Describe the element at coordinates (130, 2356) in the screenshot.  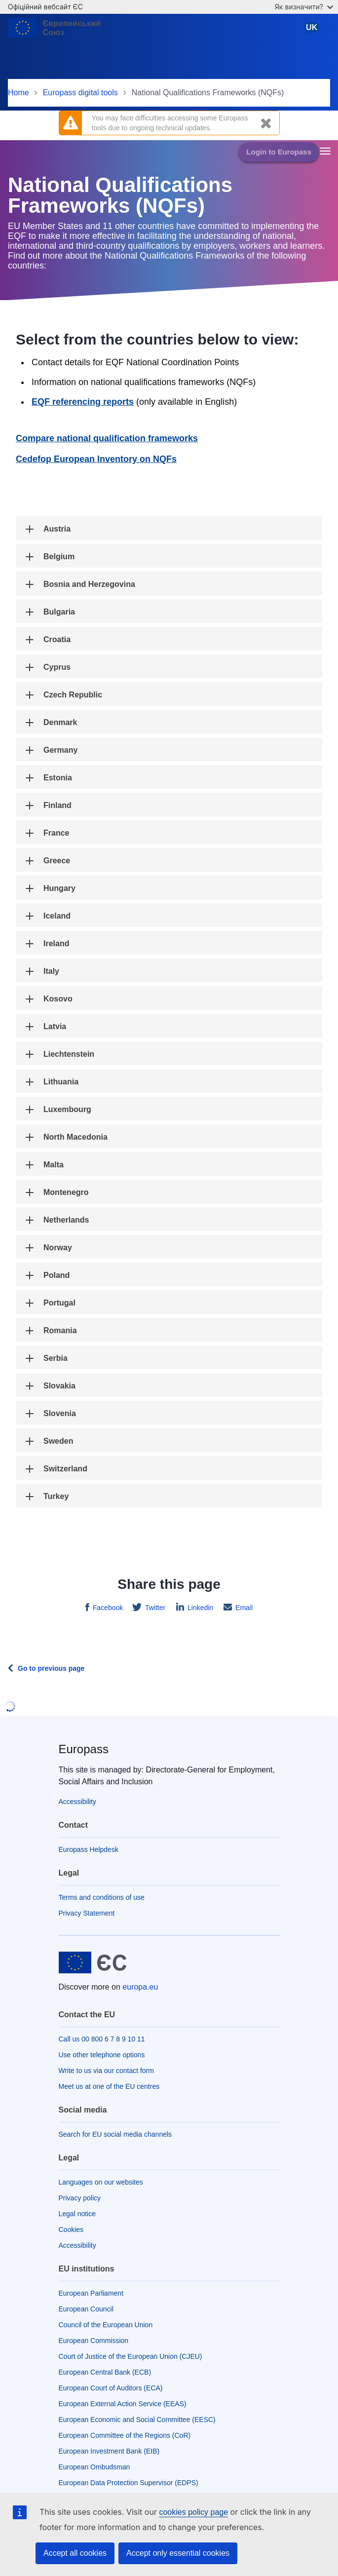
I see `Court of Justice of the European Union (CJEU)` at that location.